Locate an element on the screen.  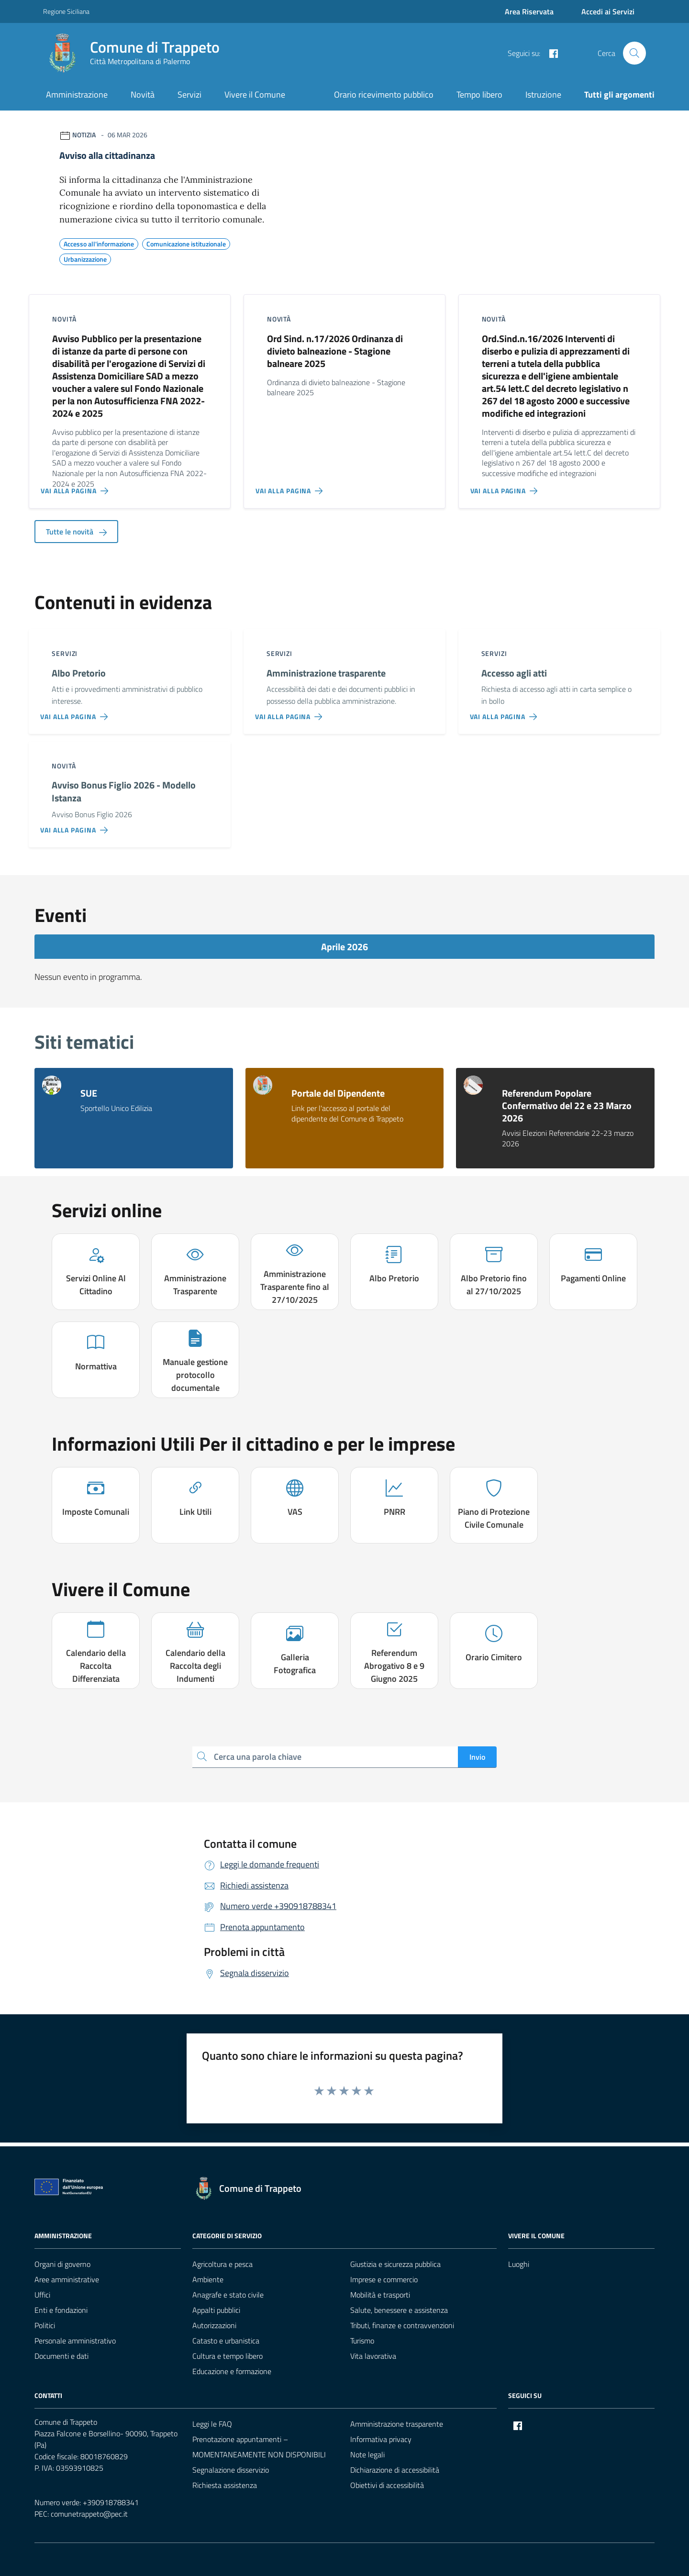
Note legali is located at coordinates (367, 2454).